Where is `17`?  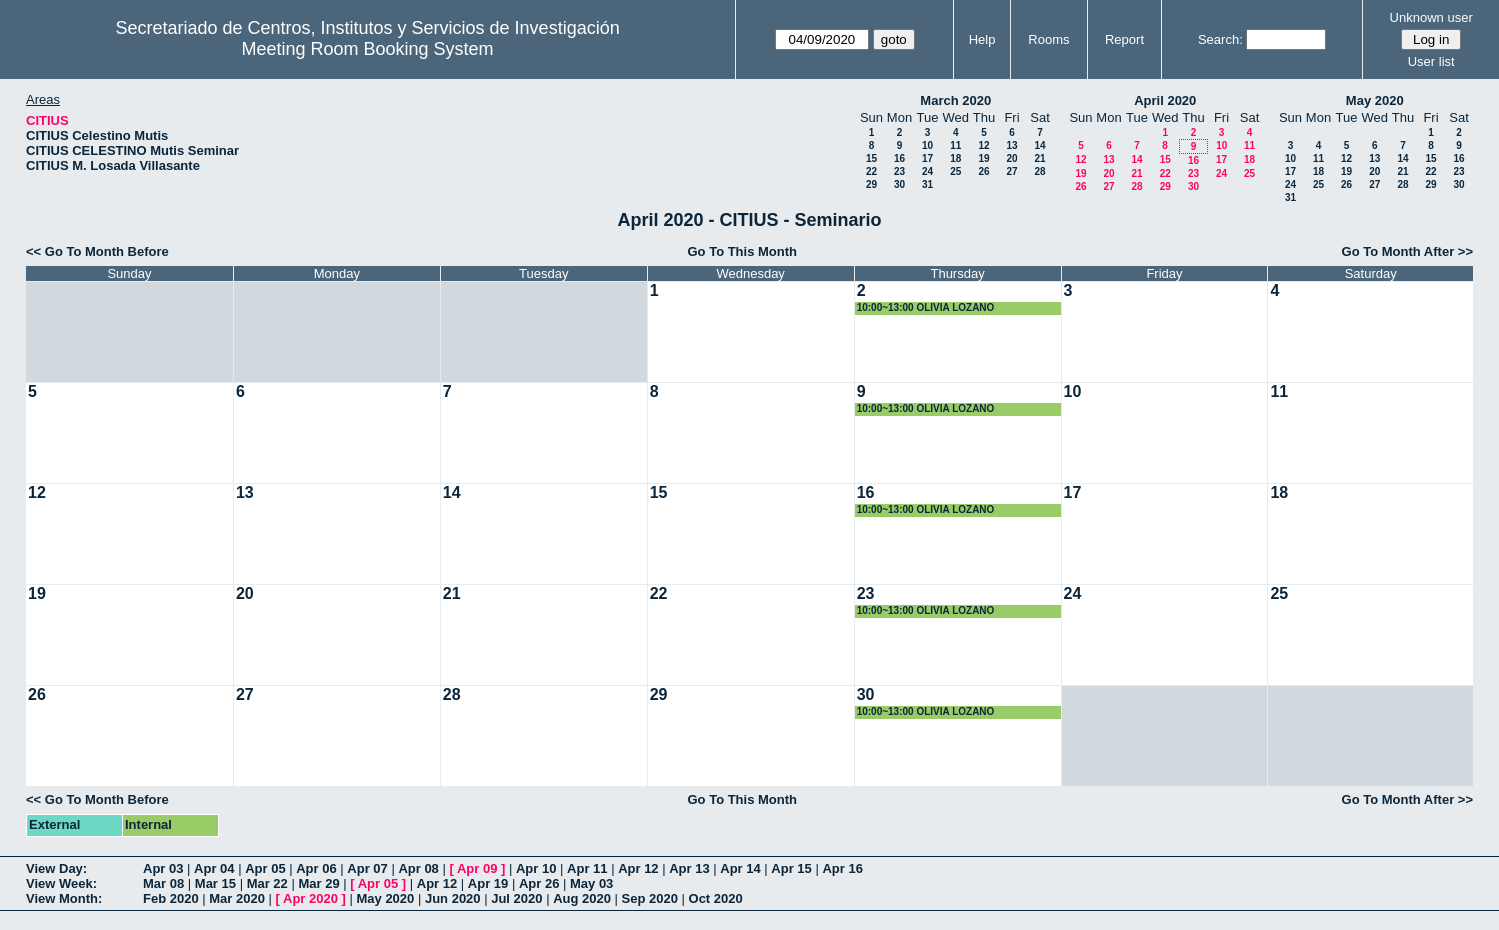 17 is located at coordinates (927, 158).